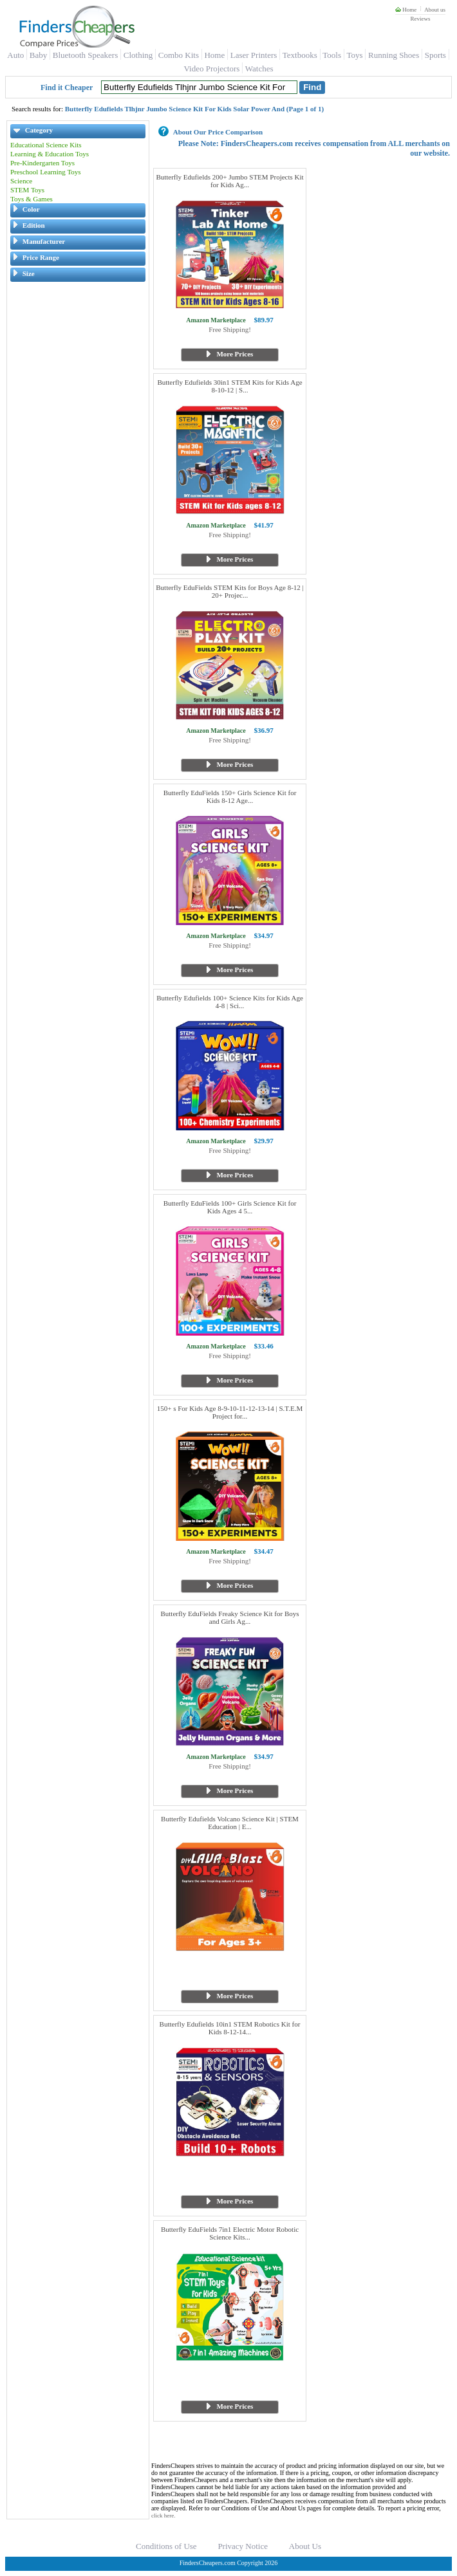 Image resolution: width=457 pixels, height=2576 pixels. I want to click on About us, so click(434, 9).